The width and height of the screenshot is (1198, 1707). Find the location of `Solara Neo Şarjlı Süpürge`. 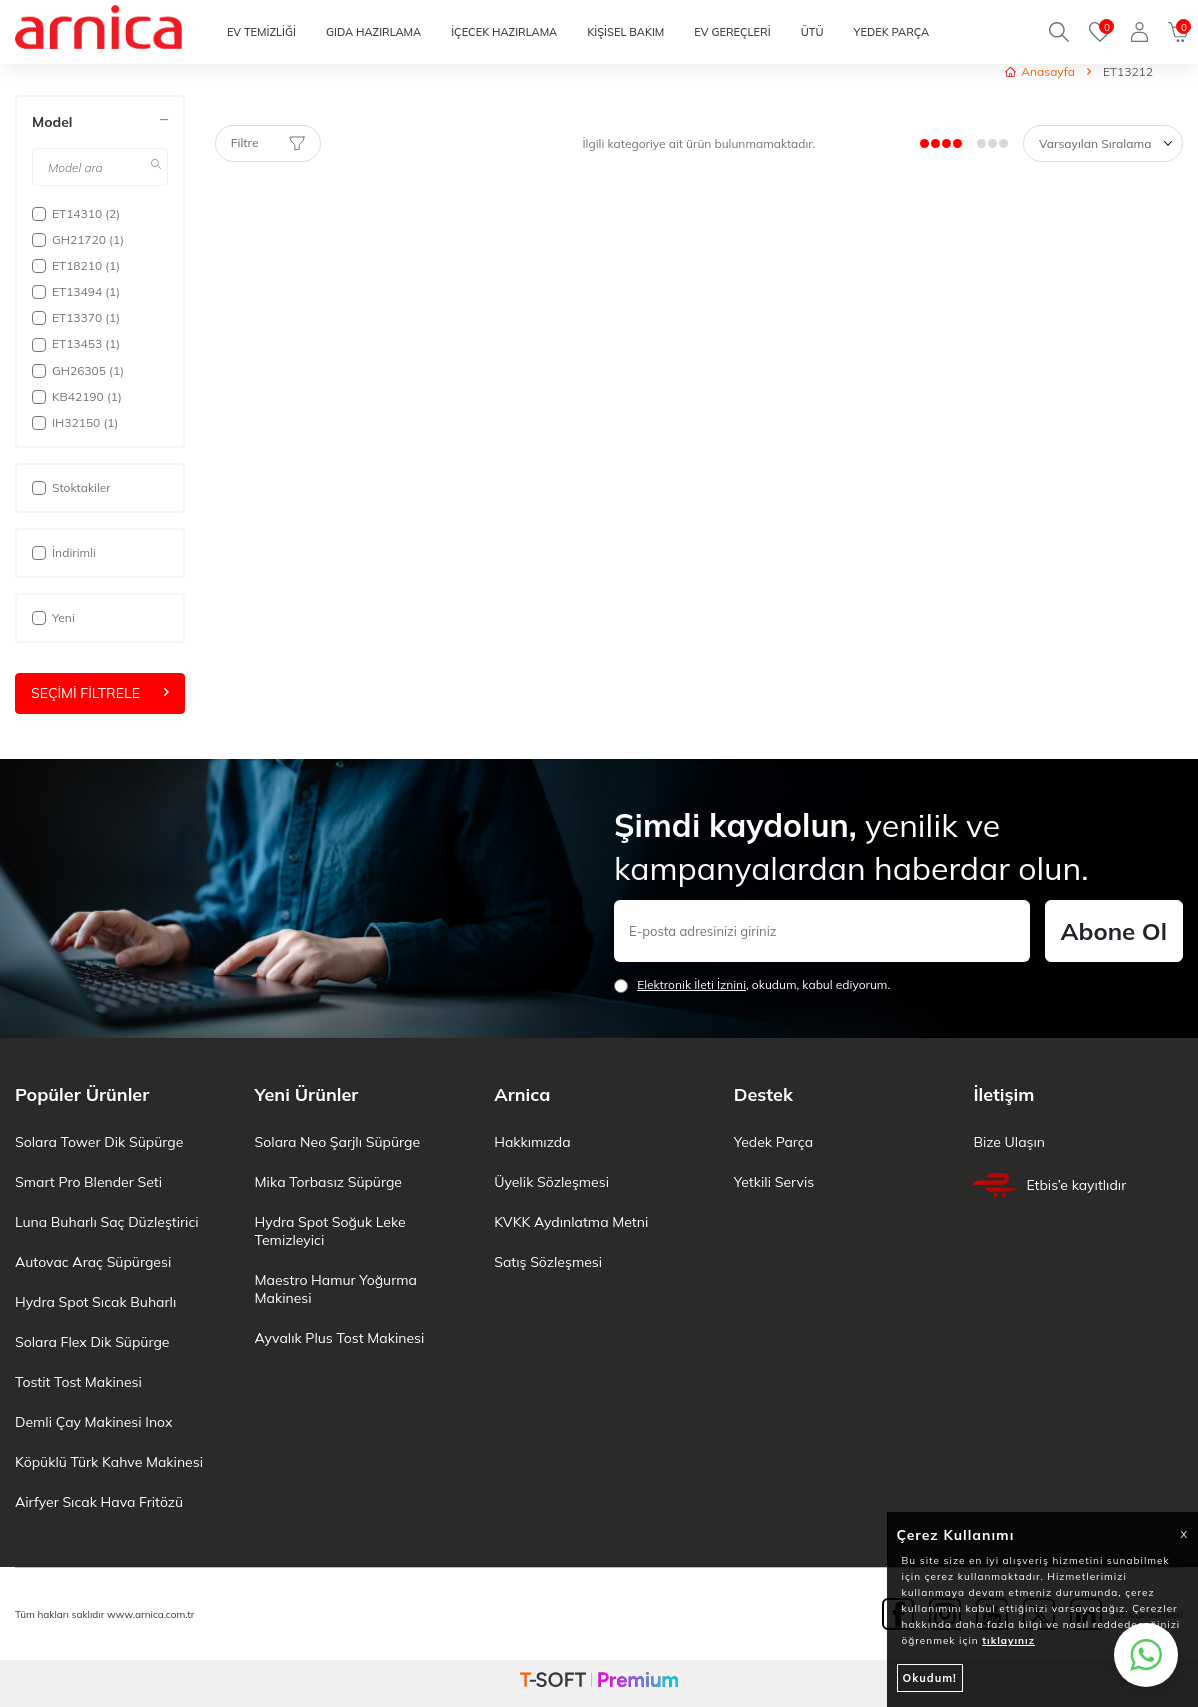

Solara Neo Şarjlı Süpürge is located at coordinates (337, 1142).